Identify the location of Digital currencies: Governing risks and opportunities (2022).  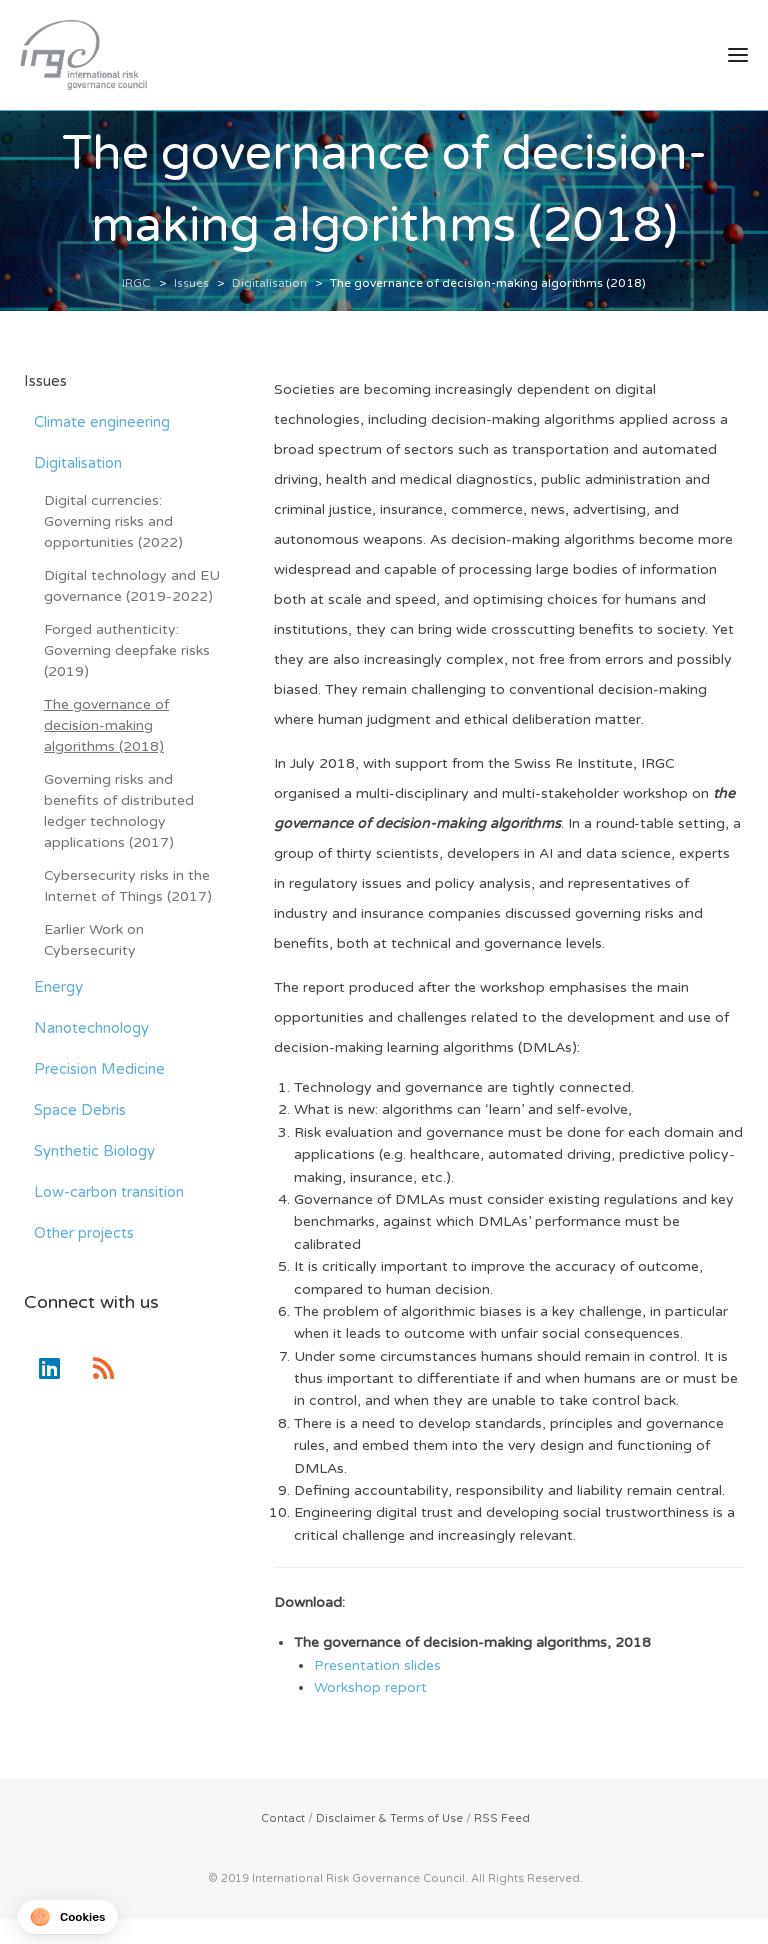
(113, 522).